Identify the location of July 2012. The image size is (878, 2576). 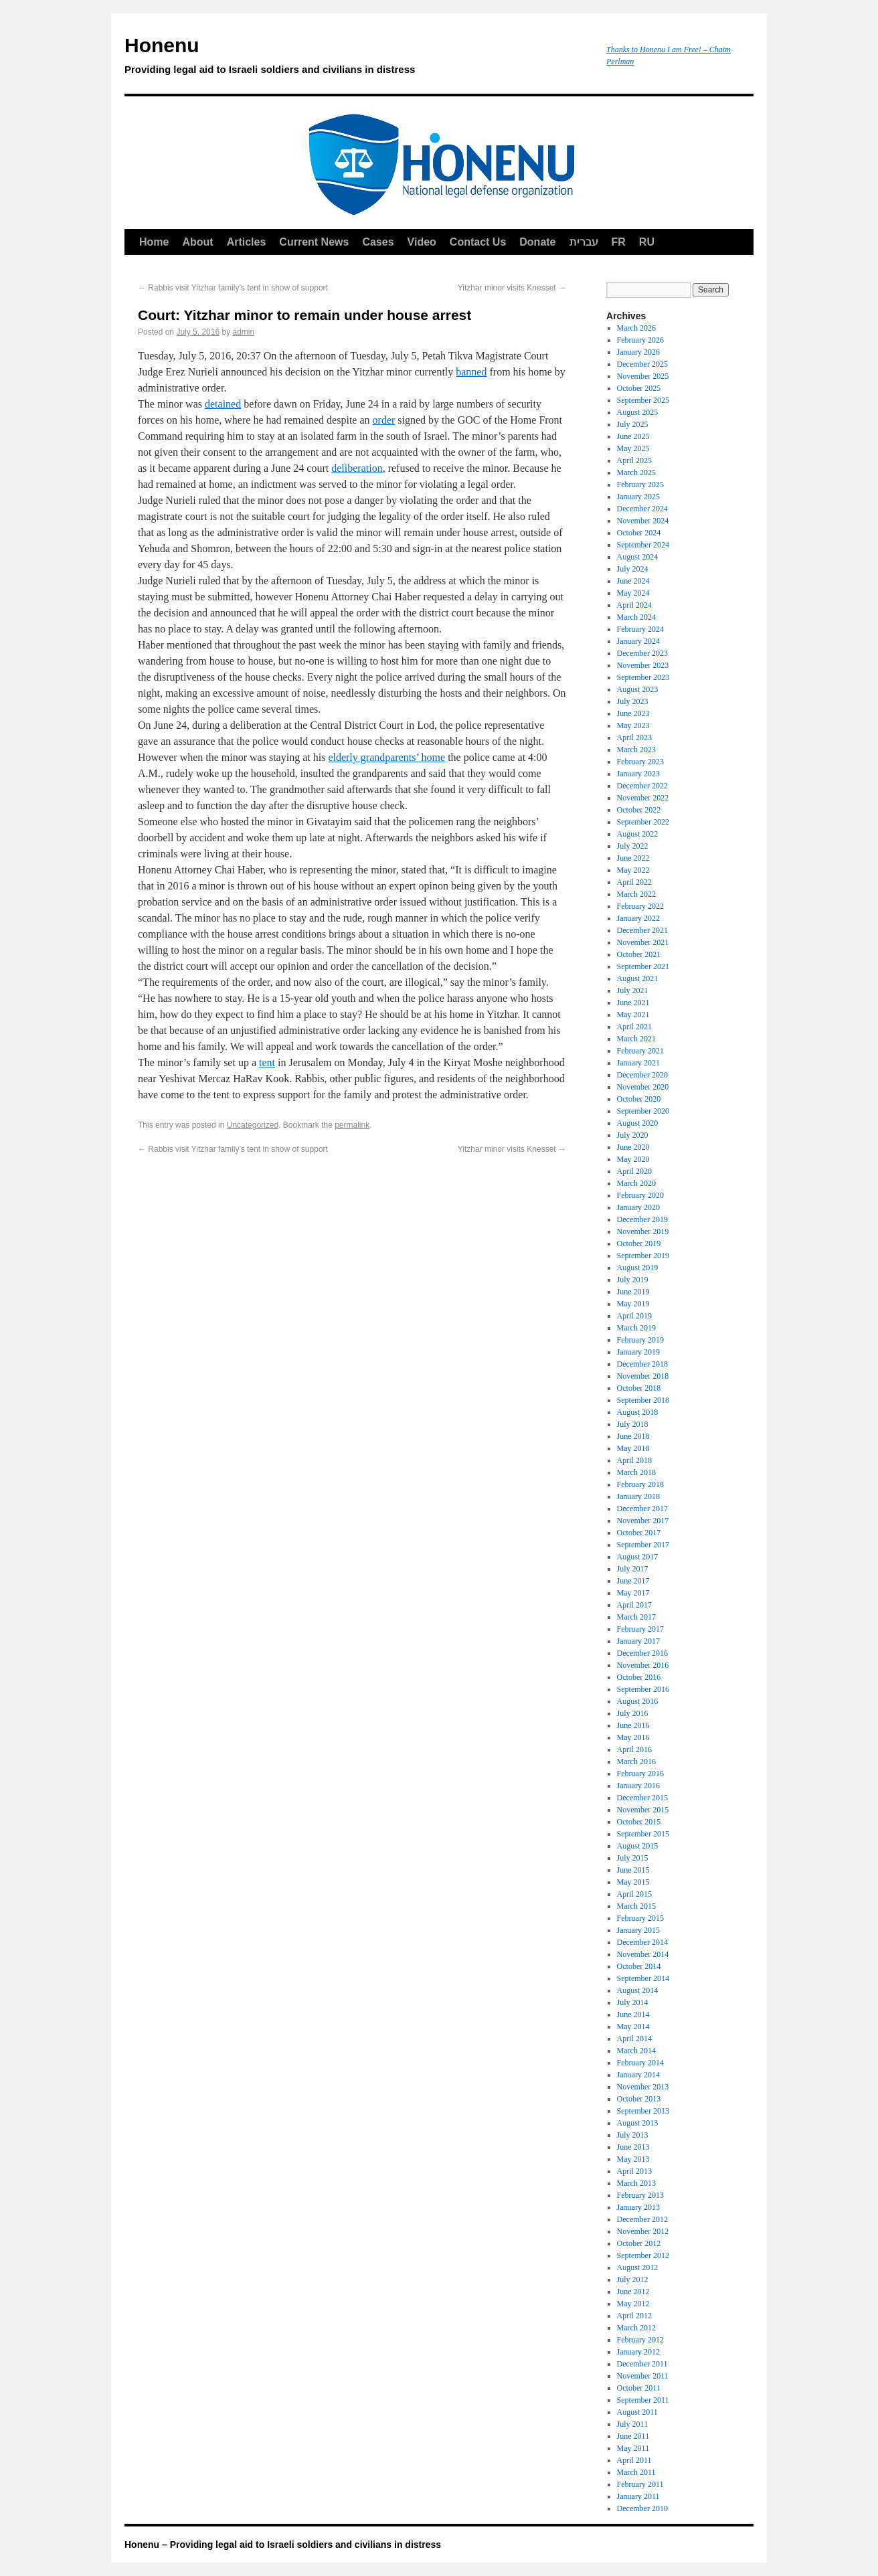
(632, 2279).